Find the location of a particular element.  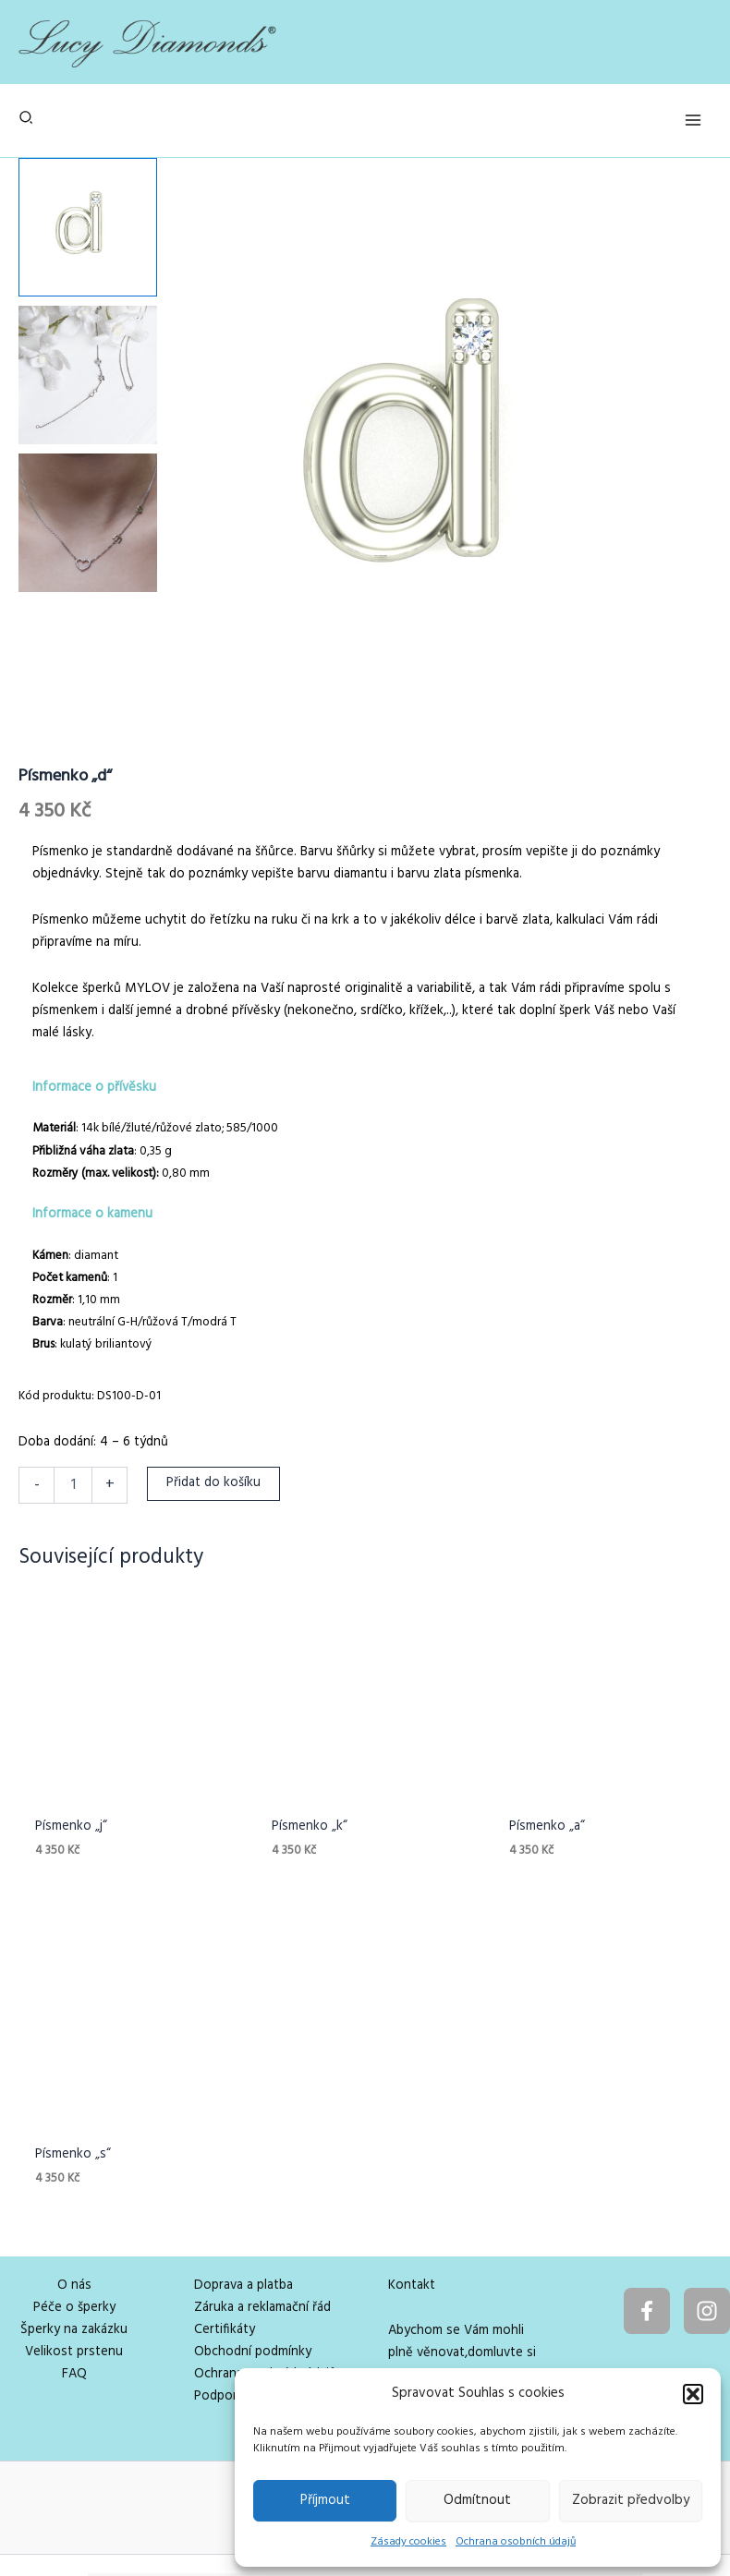

[button] is located at coordinates (693, 2394).